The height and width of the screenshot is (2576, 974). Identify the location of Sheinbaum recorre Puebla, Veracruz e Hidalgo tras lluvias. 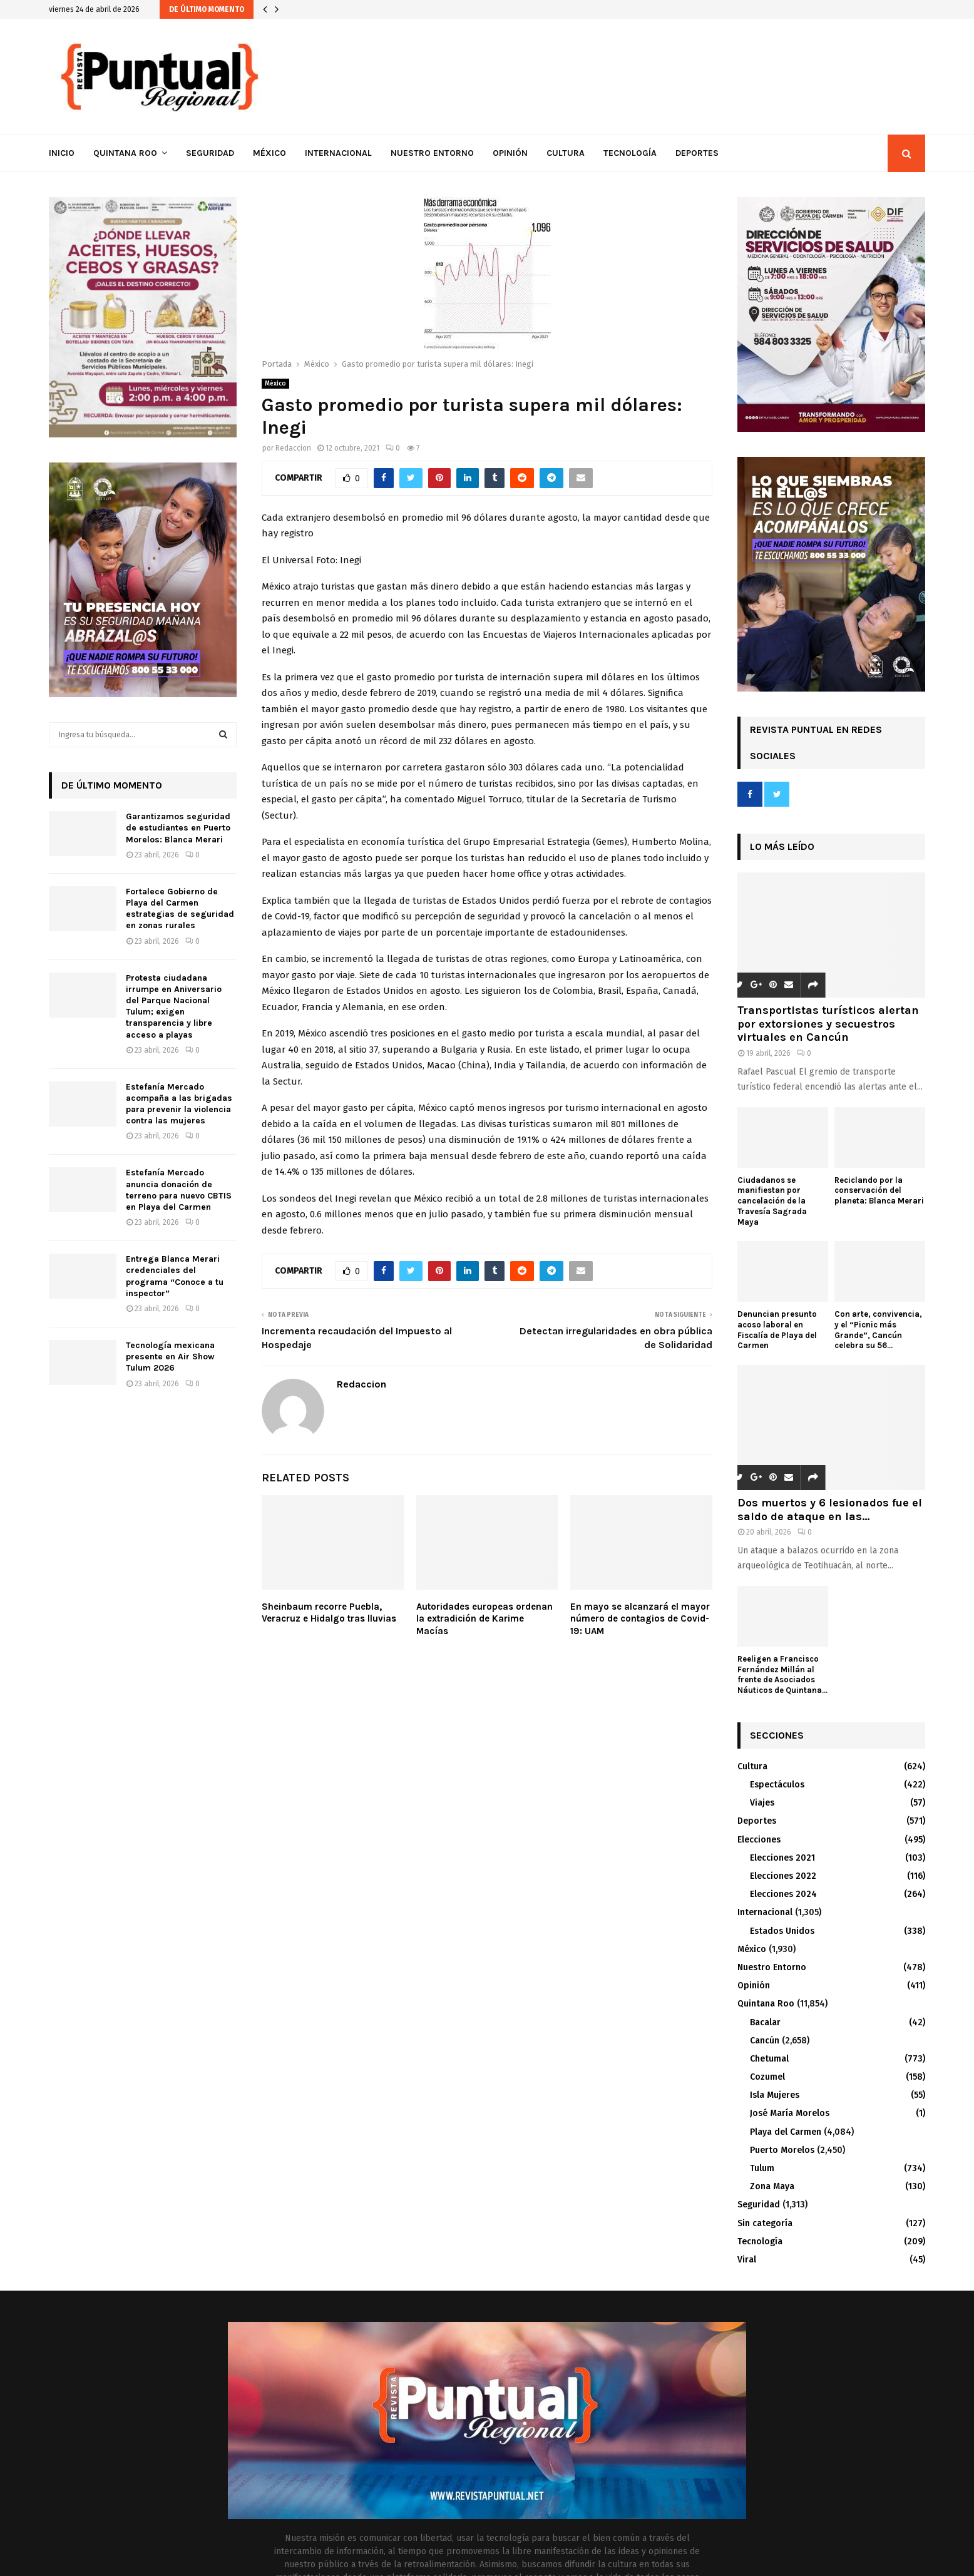
(329, 1613).